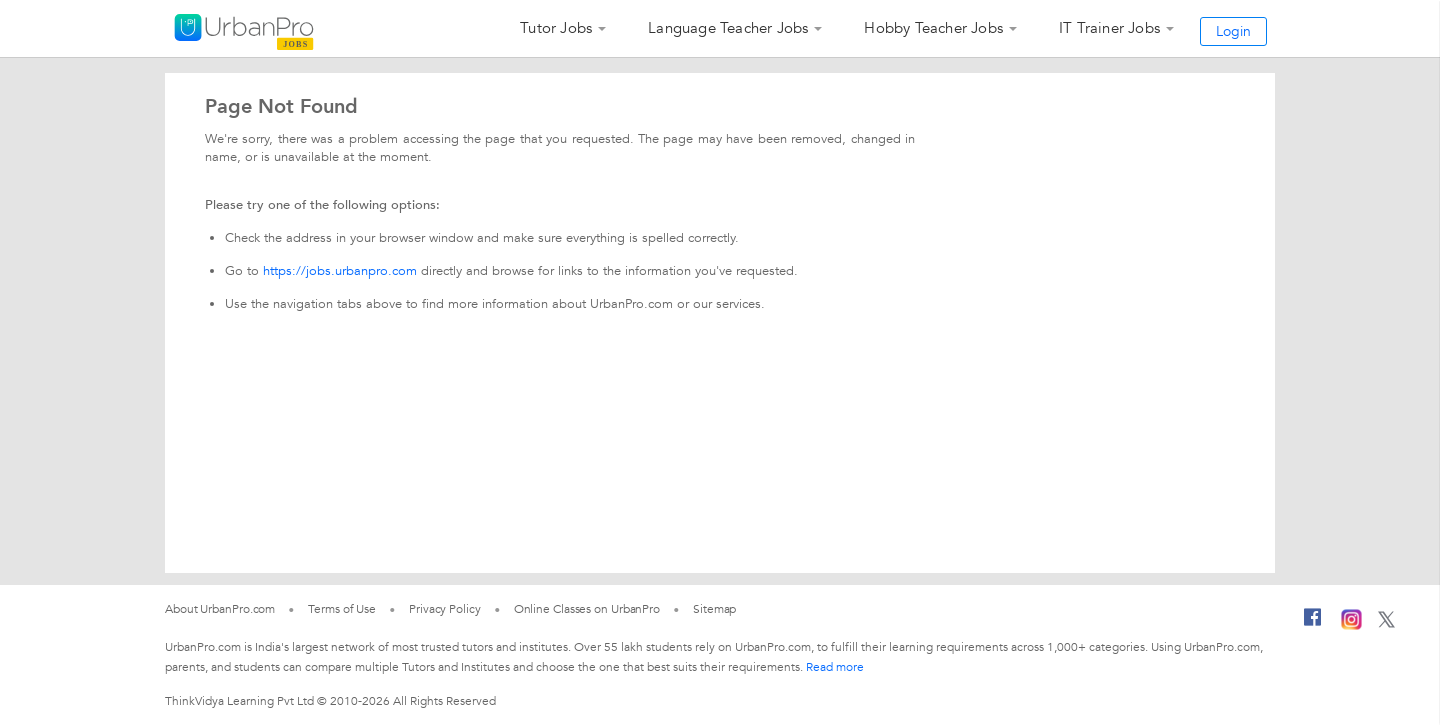 This screenshot has width=1440, height=725. What do you see at coordinates (933, 28) in the screenshot?
I see `Hobby Teacher Jobs` at bounding box center [933, 28].